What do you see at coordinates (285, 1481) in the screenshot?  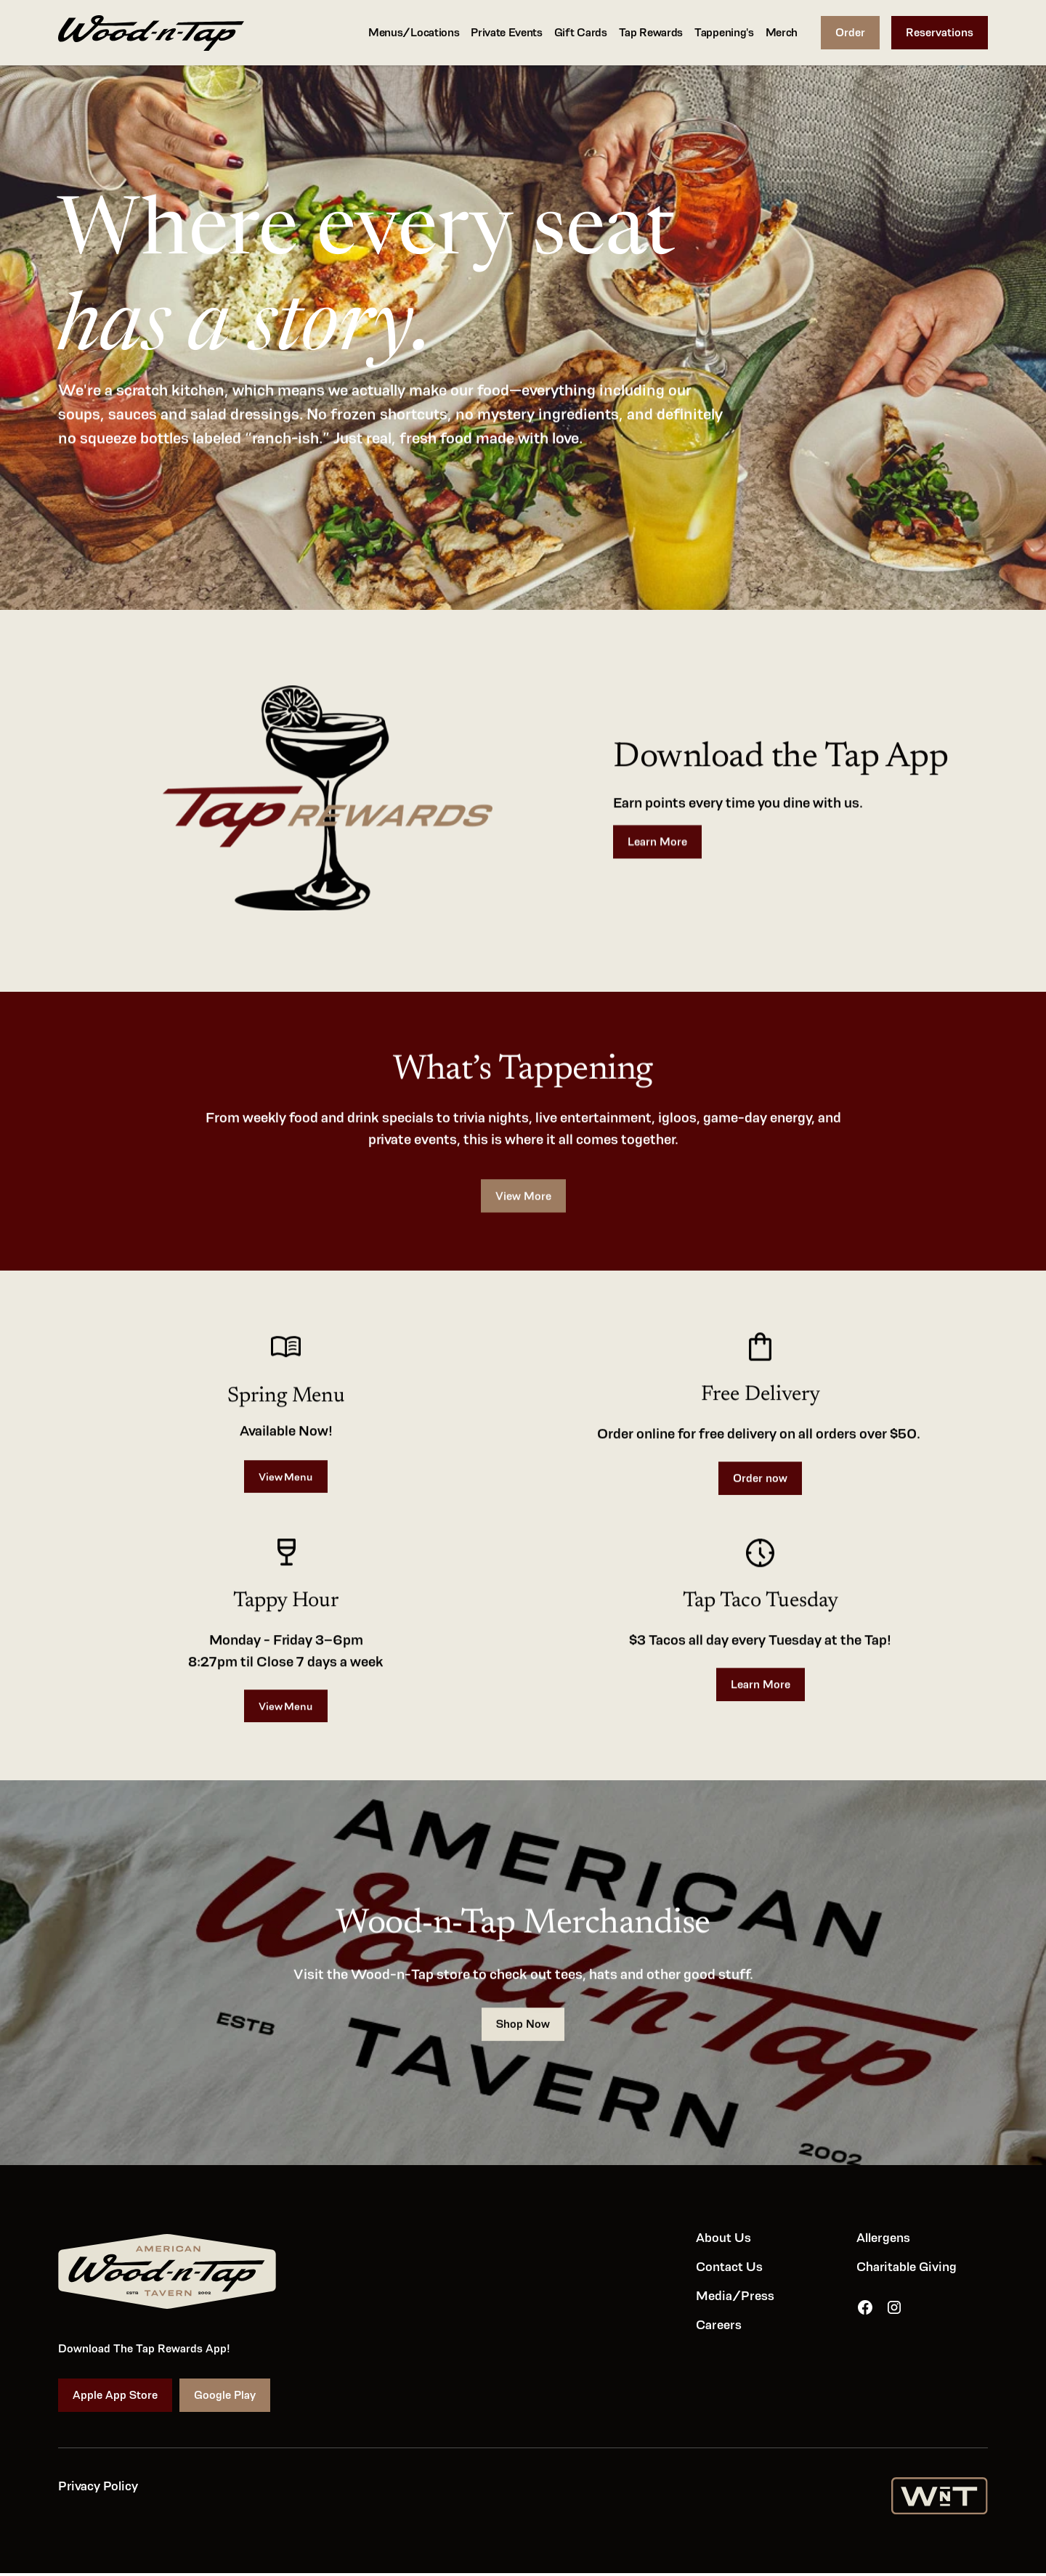 I see `View Menu` at bounding box center [285, 1481].